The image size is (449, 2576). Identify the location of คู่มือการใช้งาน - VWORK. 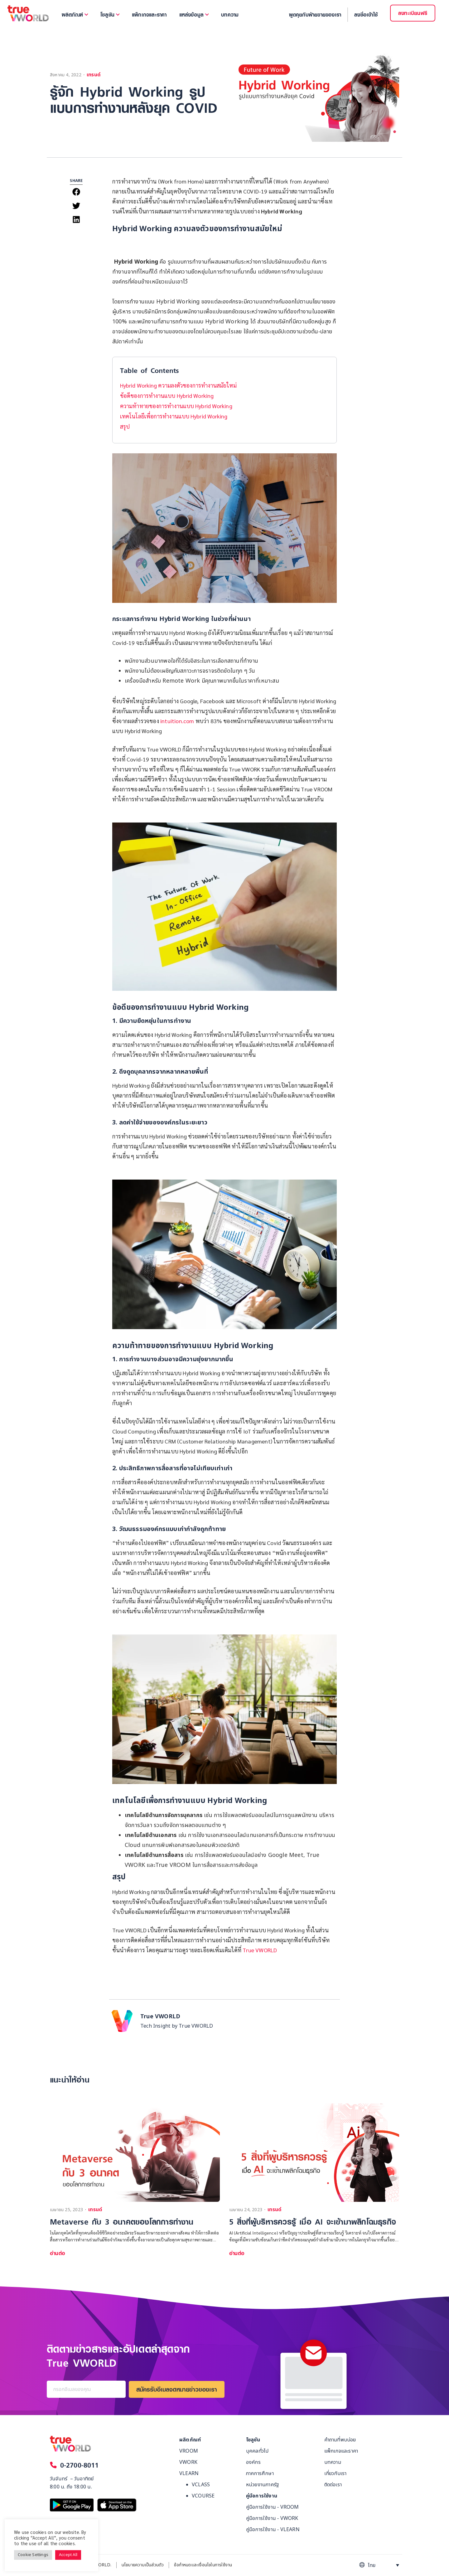
(272, 2518).